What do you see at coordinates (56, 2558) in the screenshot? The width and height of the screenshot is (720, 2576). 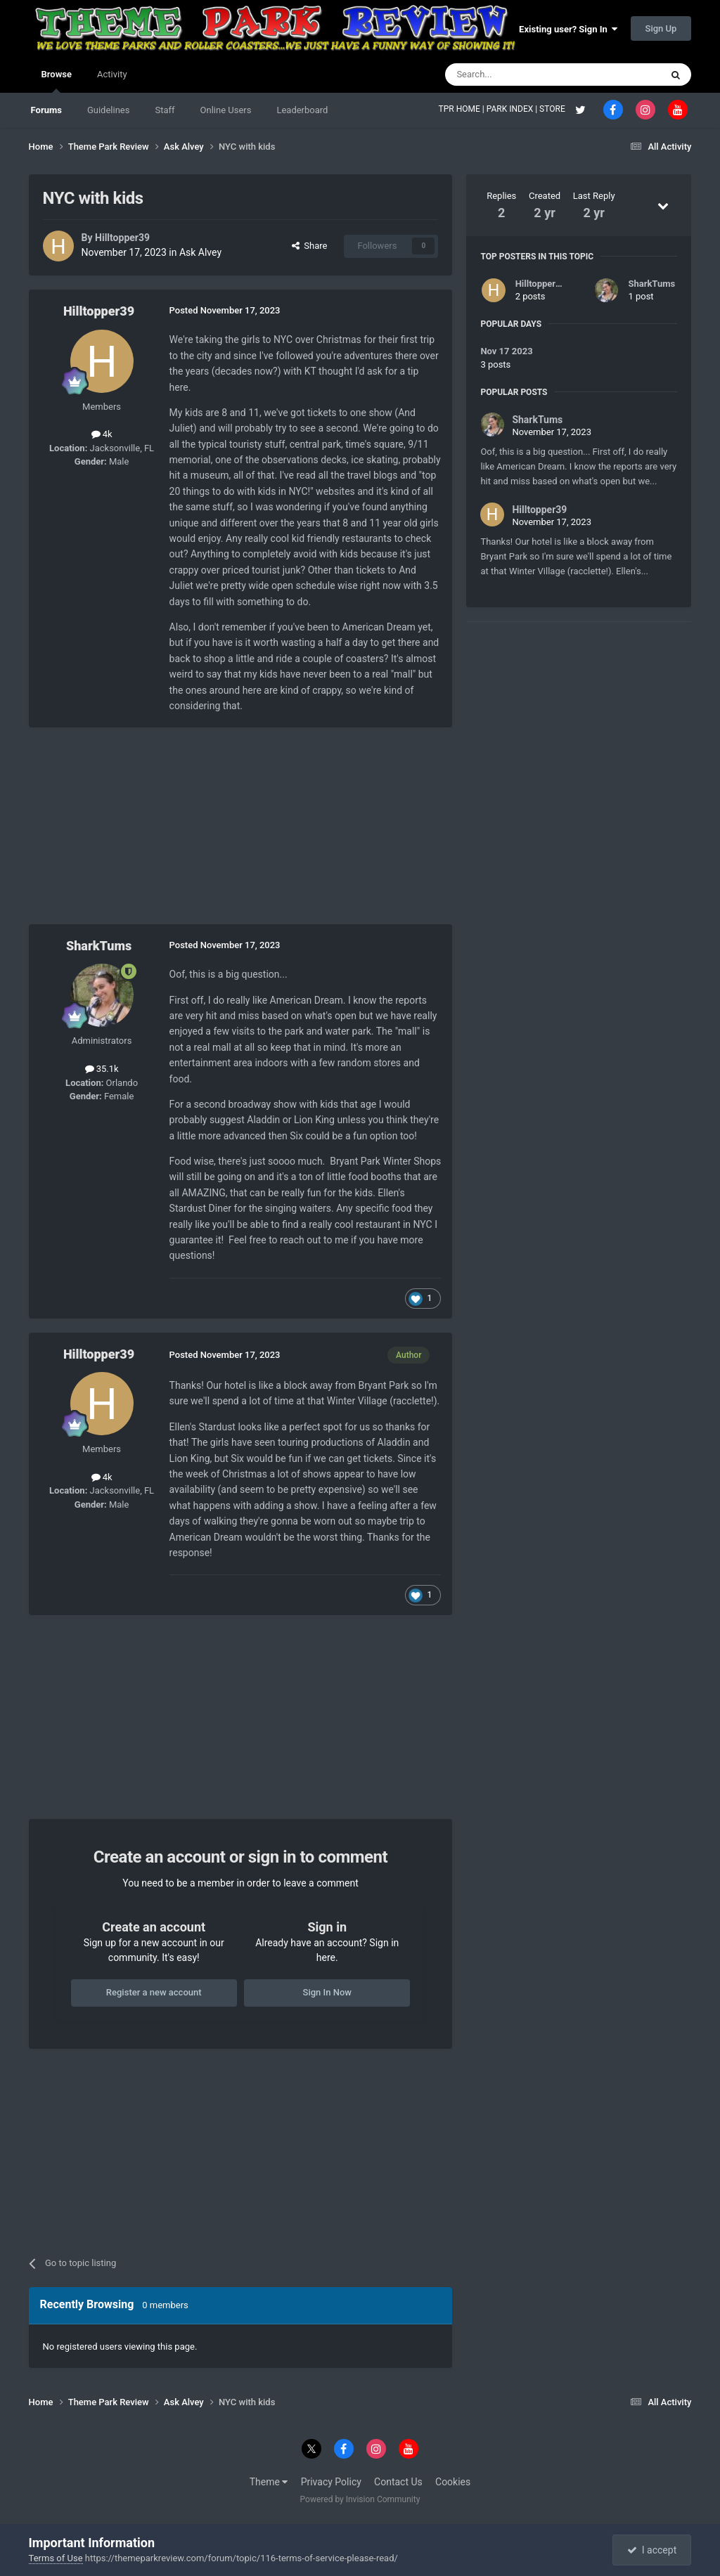 I see `Terms of Use` at bounding box center [56, 2558].